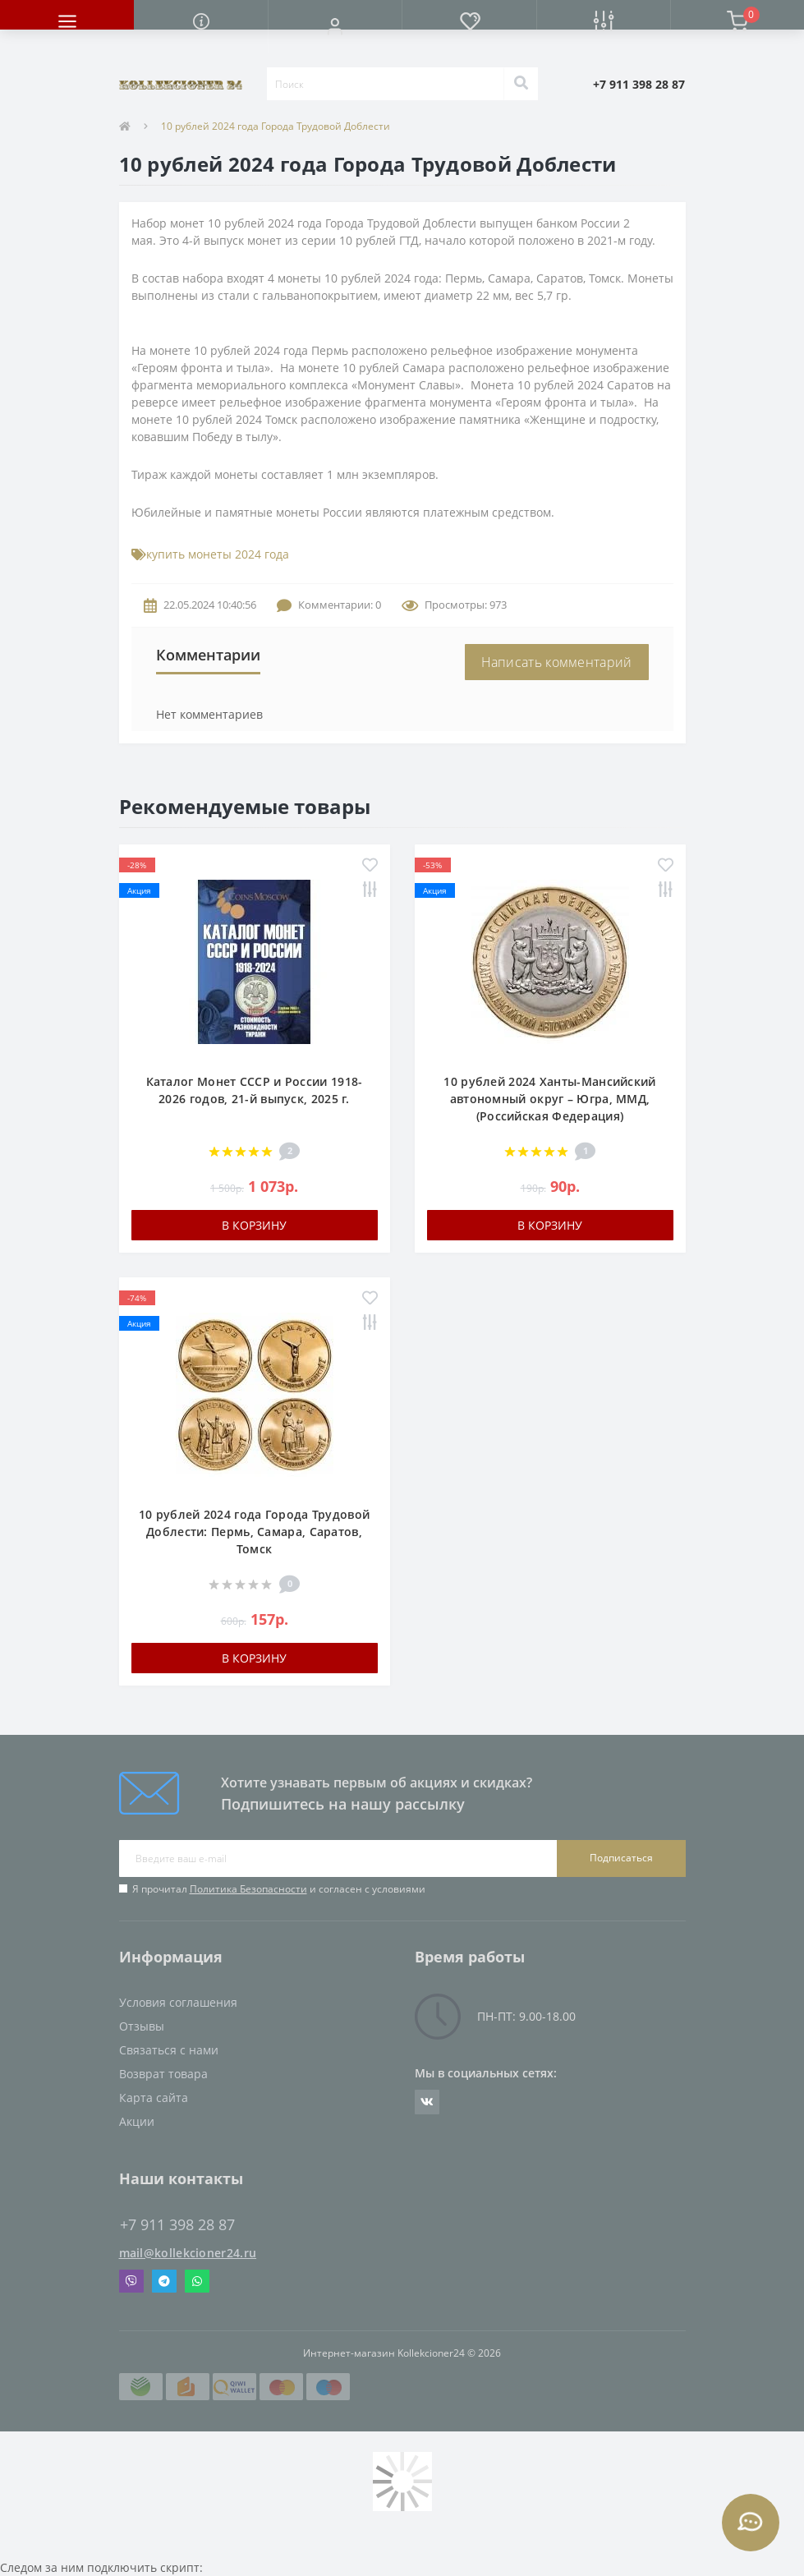 The image size is (804, 2576). I want to click on Подписаться, so click(621, 1858).